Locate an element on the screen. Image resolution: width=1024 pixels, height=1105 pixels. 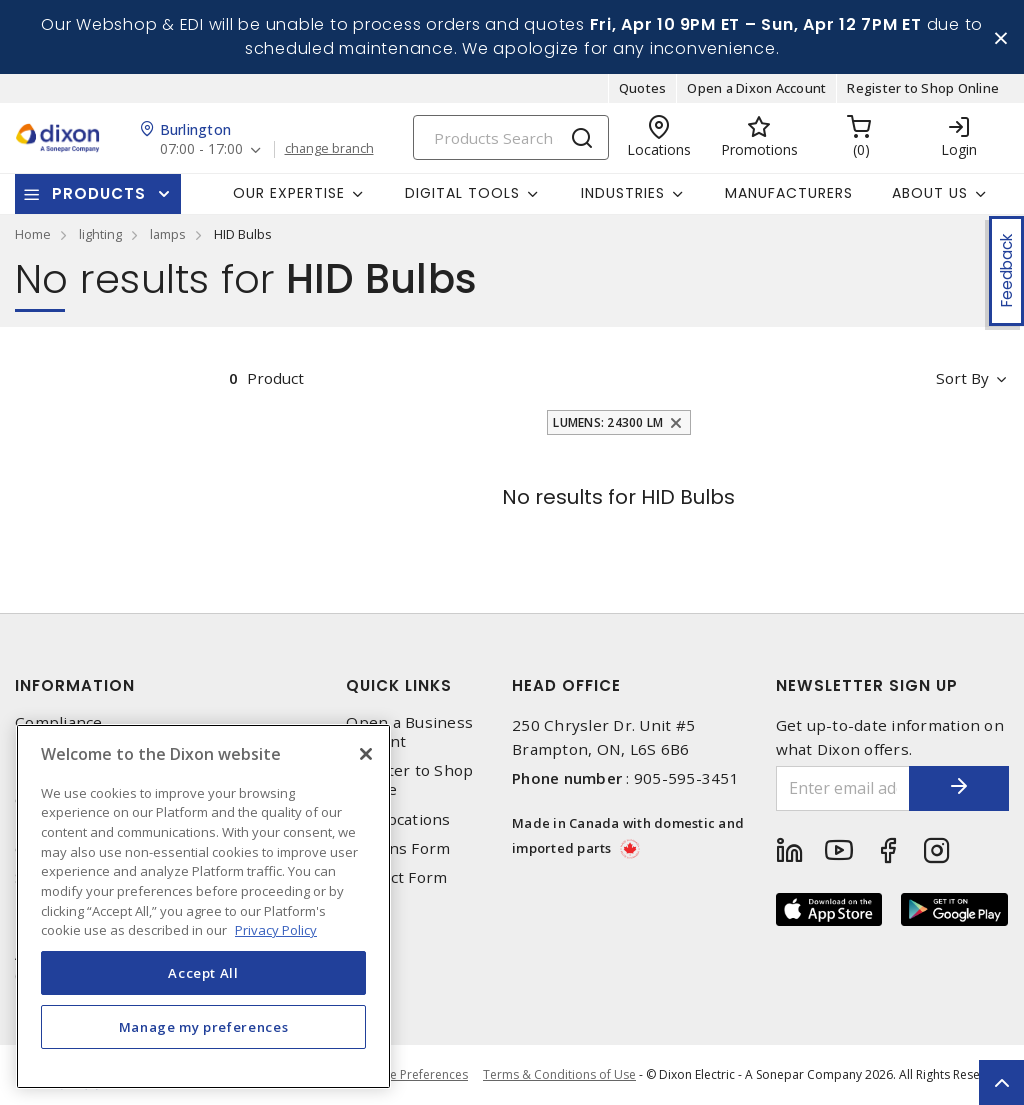
Accept All is located at coordinates (203, 973).